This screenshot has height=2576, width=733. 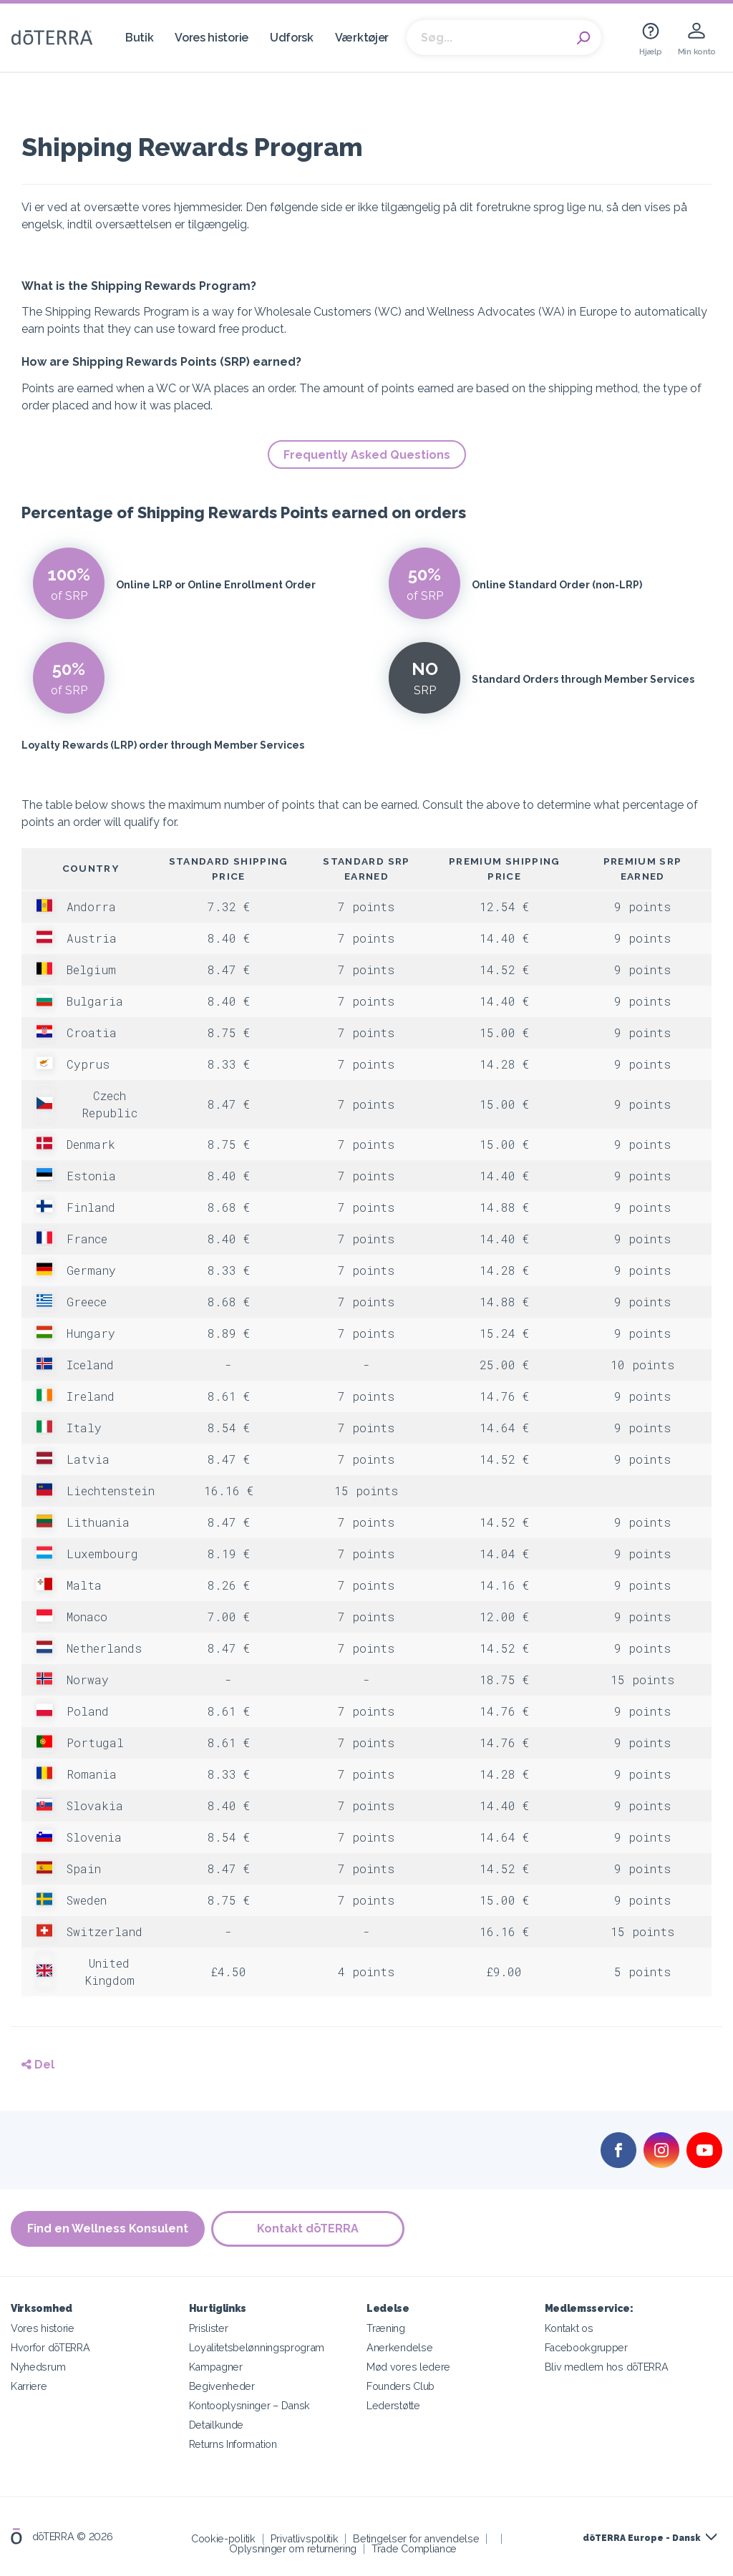 What do you see at coordinates (393, 2405) in the screenshot?
I see `Lederstøtte` at bounding box center [393, 2405].